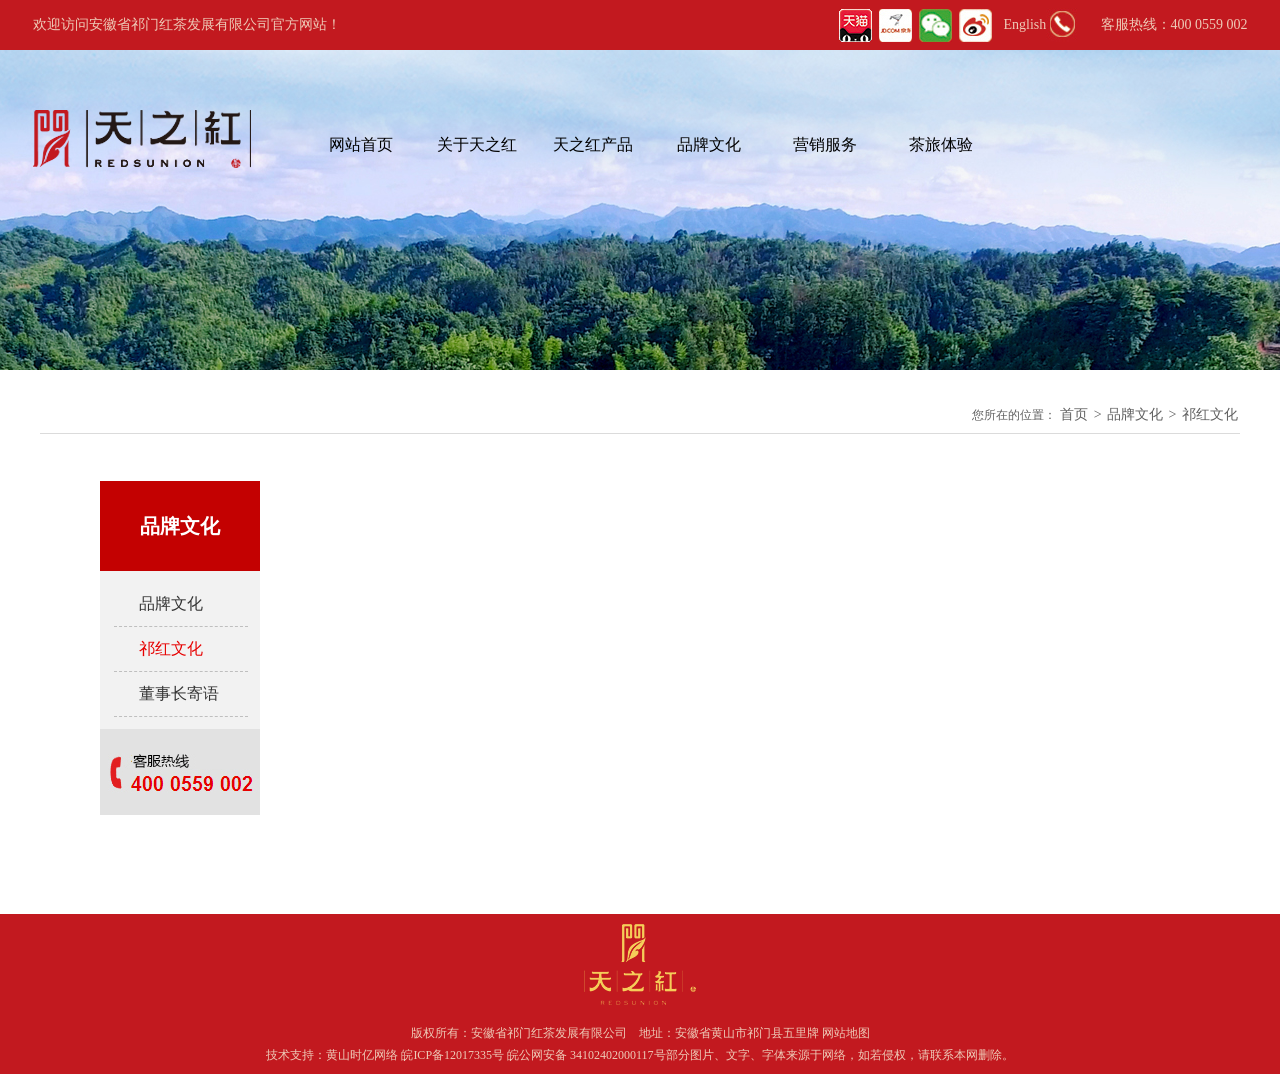  I want to click on English, so click(1025, 24).